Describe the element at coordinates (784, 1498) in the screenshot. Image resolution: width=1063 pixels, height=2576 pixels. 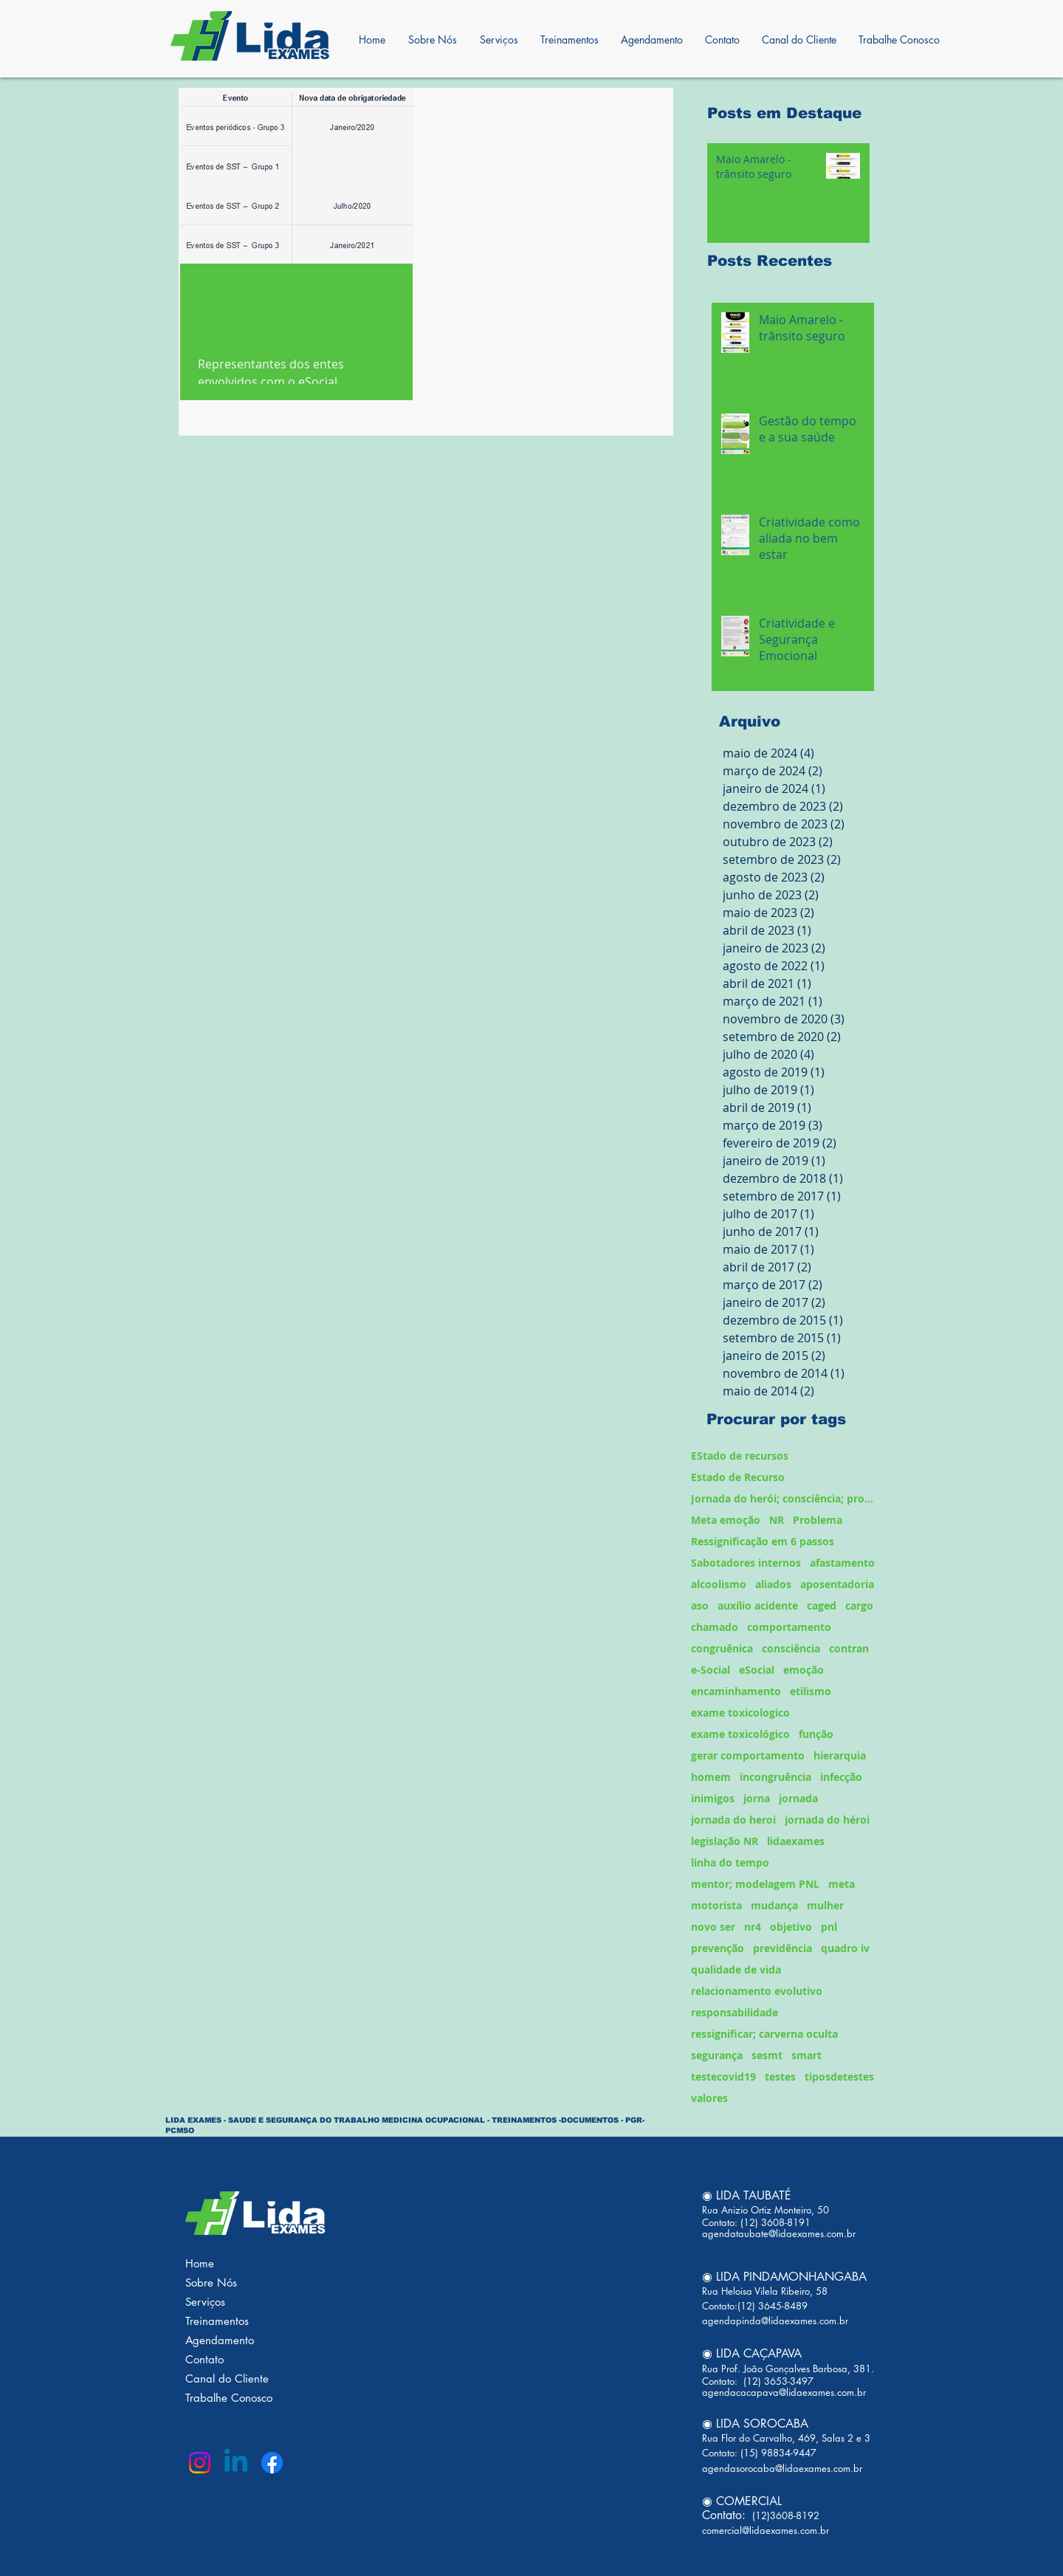
I see `Jornada do herói; consciência; problema;` at that location.